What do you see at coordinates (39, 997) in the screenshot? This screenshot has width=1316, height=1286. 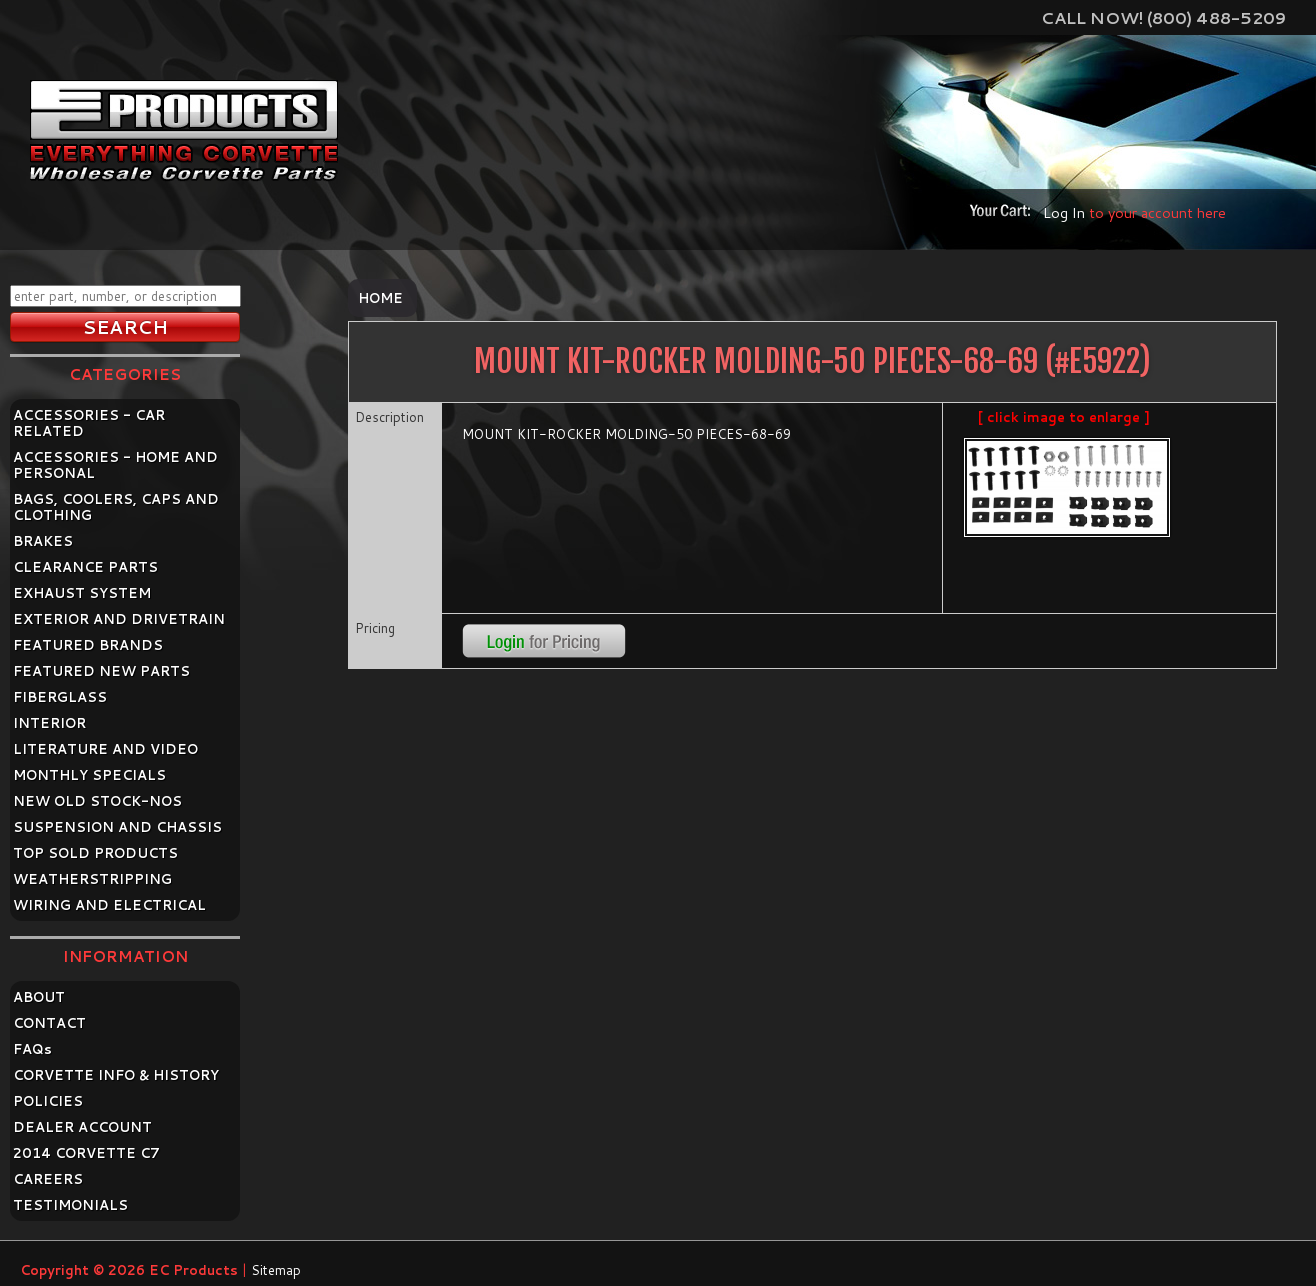 I see `ABOUT` at bounding box center [39, 997].